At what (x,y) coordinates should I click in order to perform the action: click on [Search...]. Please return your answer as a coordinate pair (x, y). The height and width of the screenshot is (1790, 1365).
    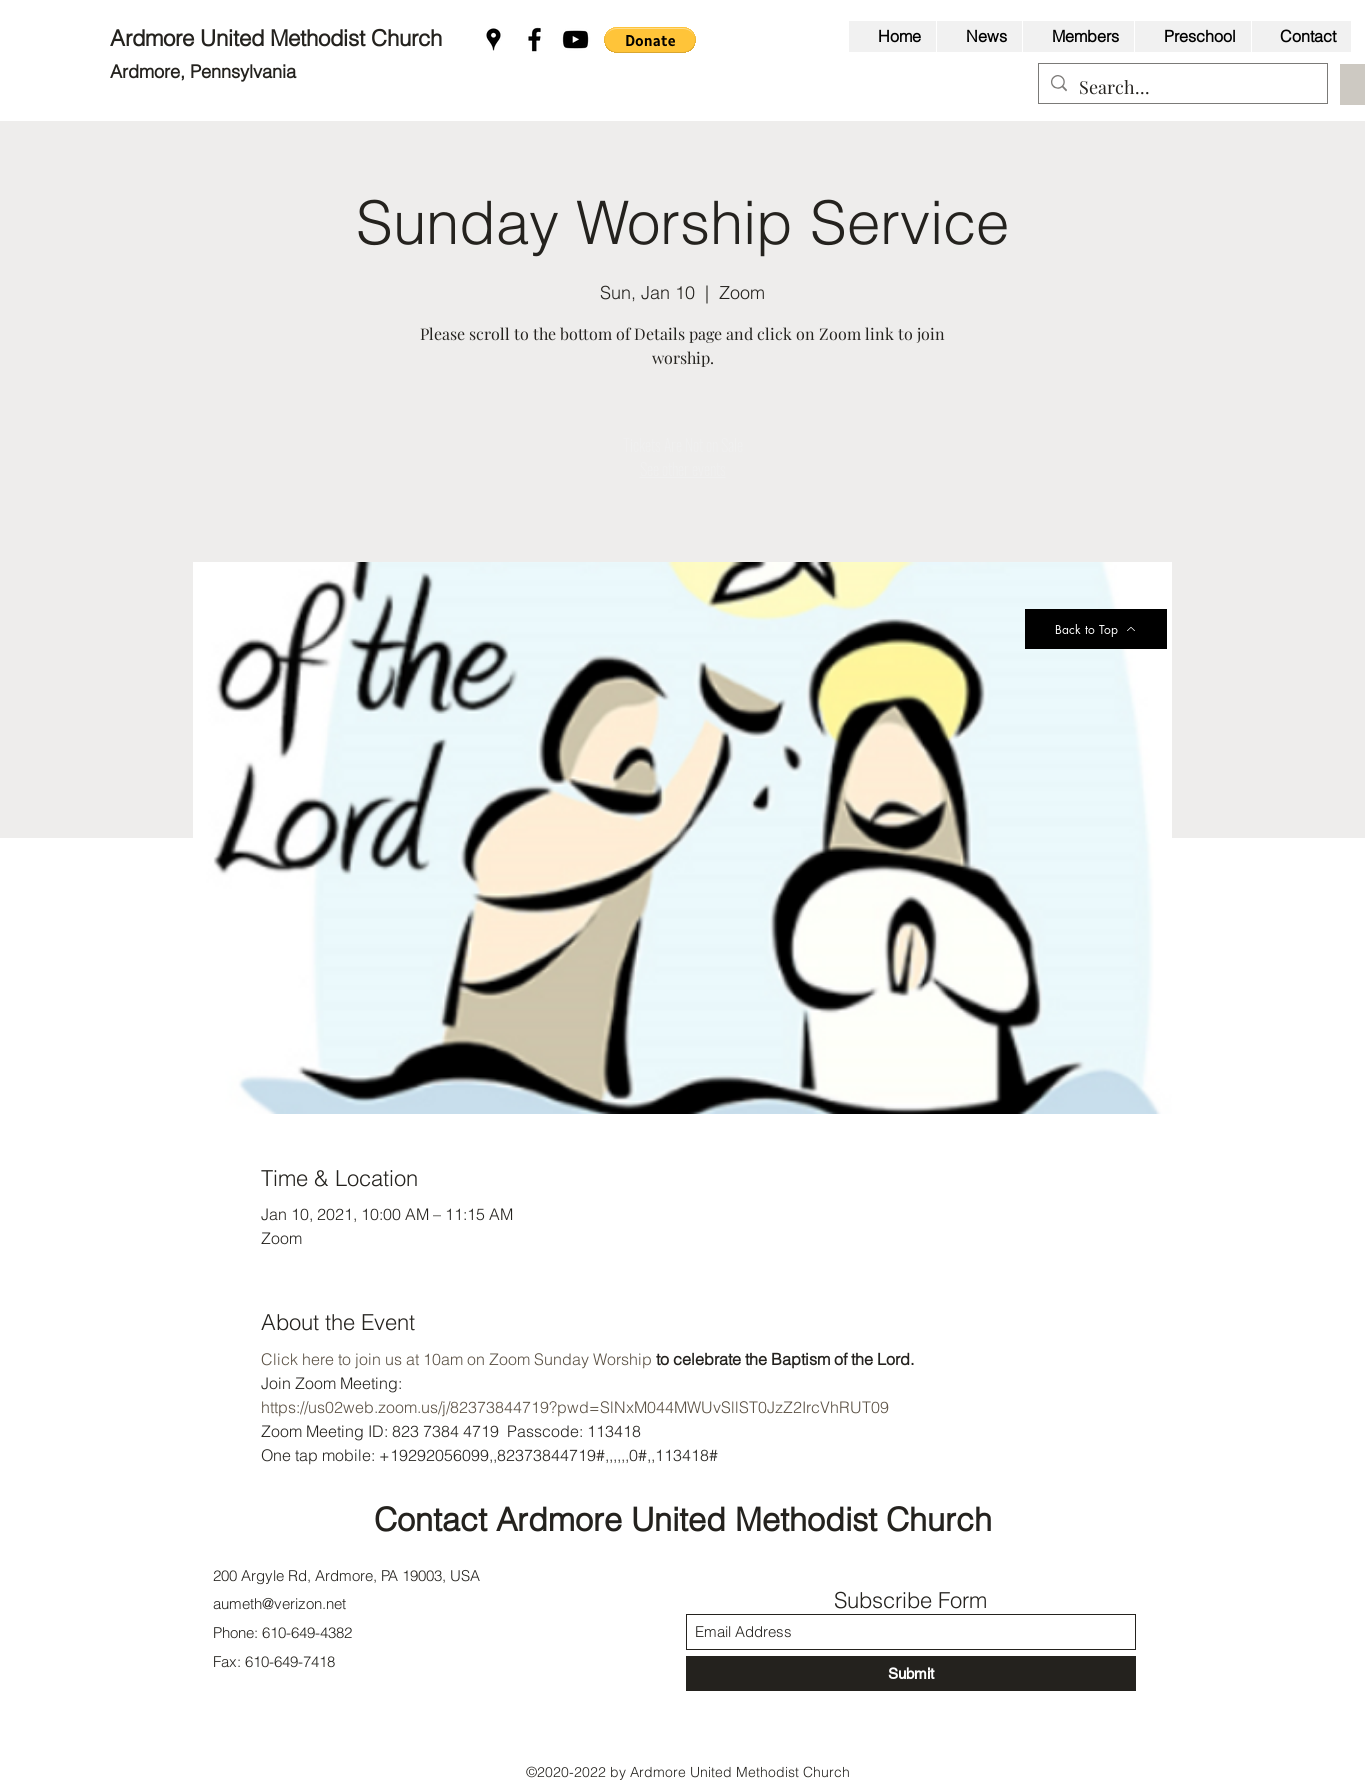
    Looking at the image, I should click on (1182, 88).